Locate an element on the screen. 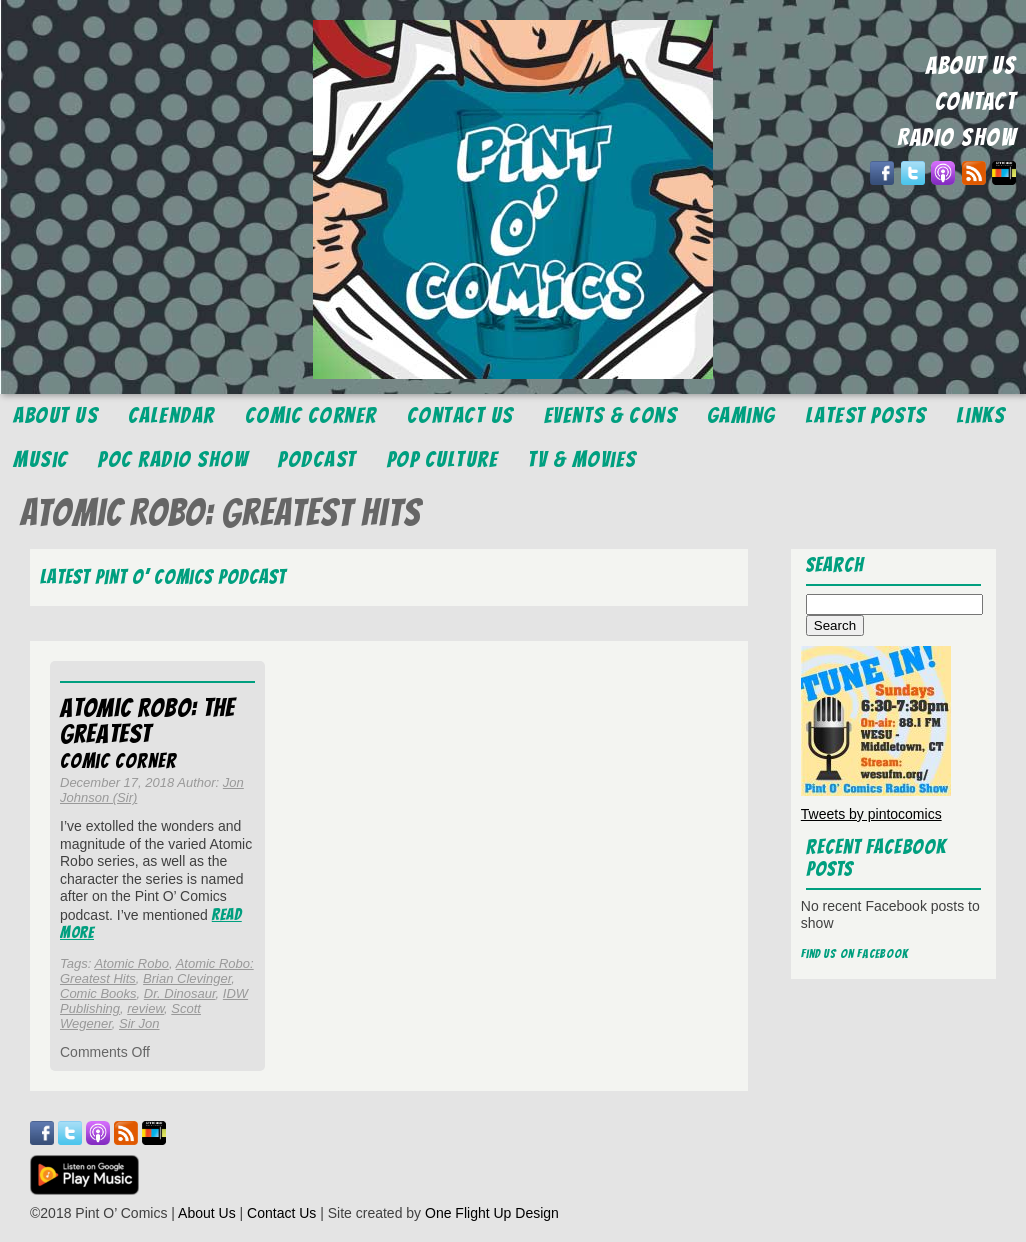 This screenshot has width=1026, height=1242. Latest Posts is located at coordinates (866, 415).